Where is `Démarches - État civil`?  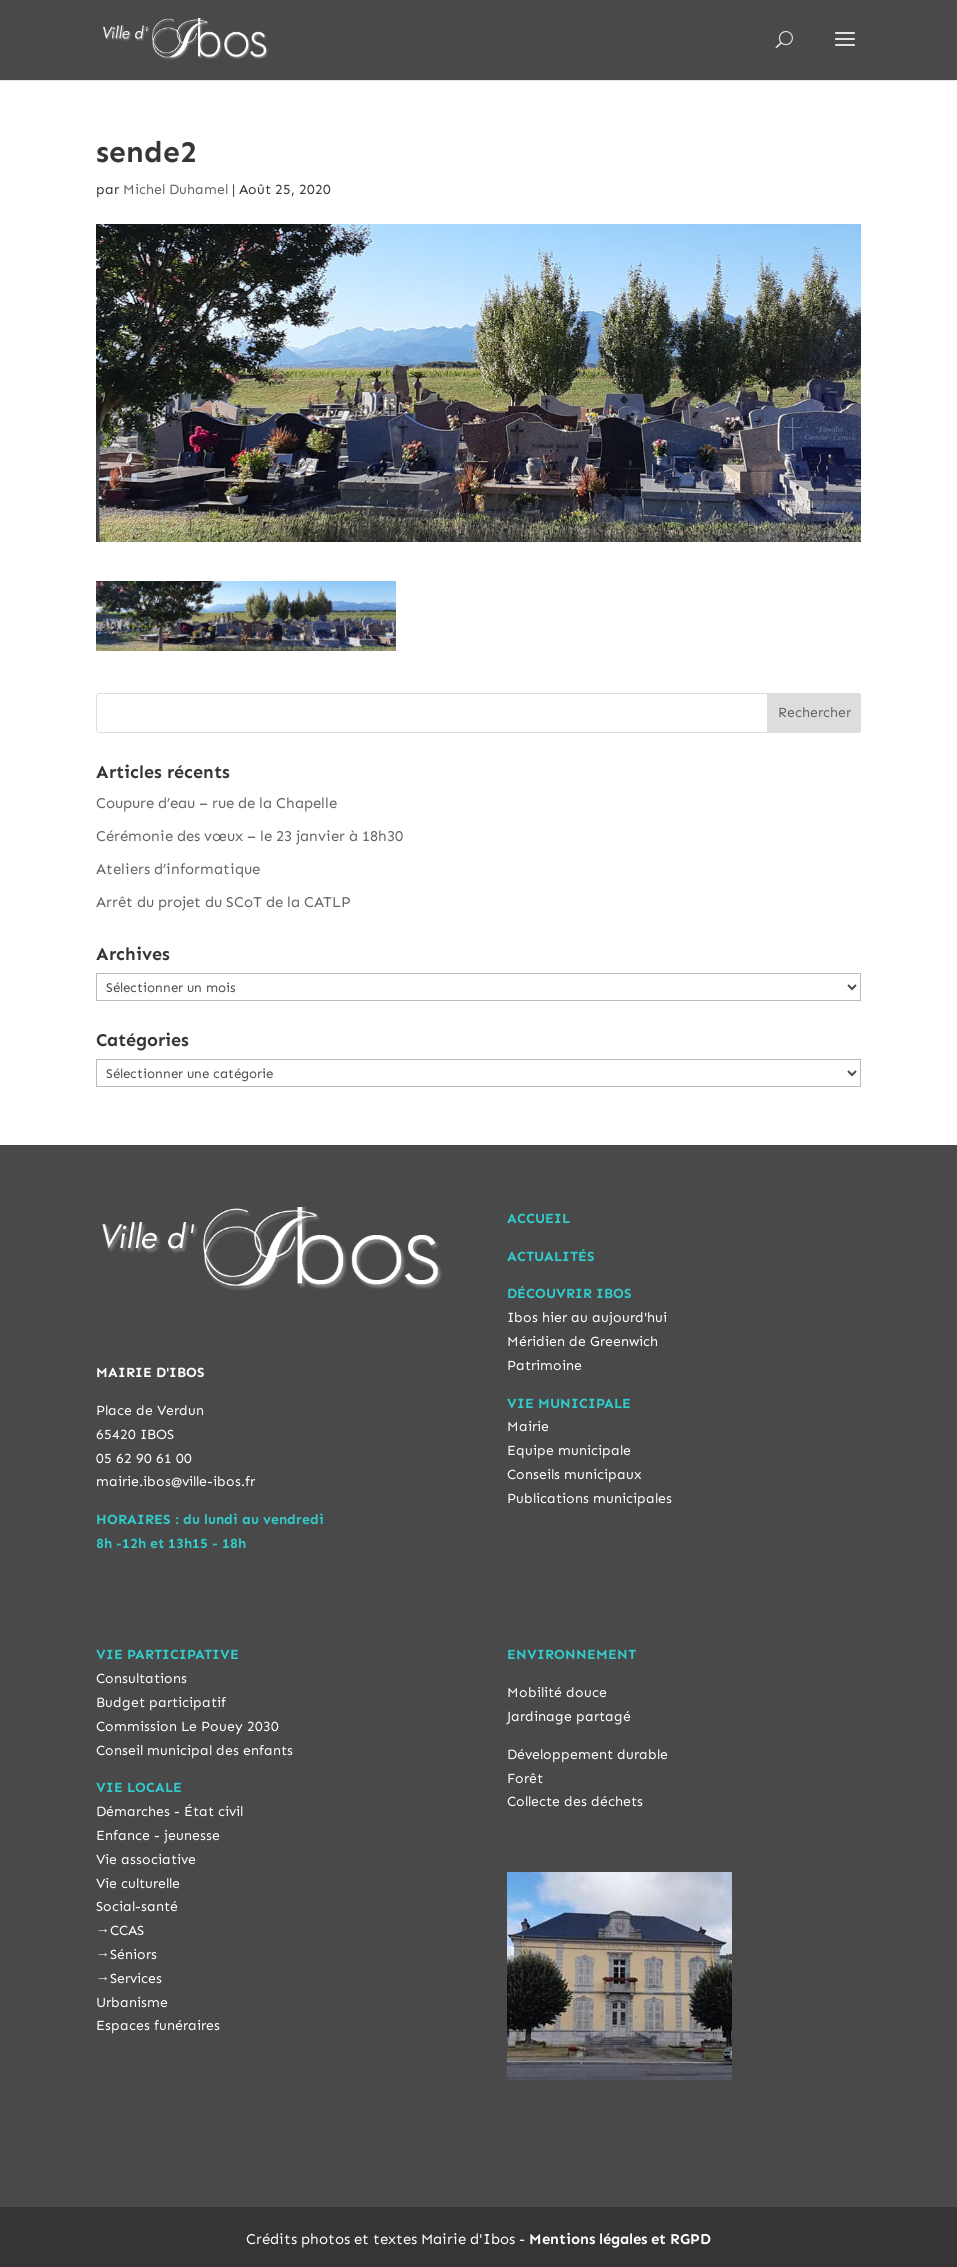 Démarches - État civil is located at coordinates (169, 1811).